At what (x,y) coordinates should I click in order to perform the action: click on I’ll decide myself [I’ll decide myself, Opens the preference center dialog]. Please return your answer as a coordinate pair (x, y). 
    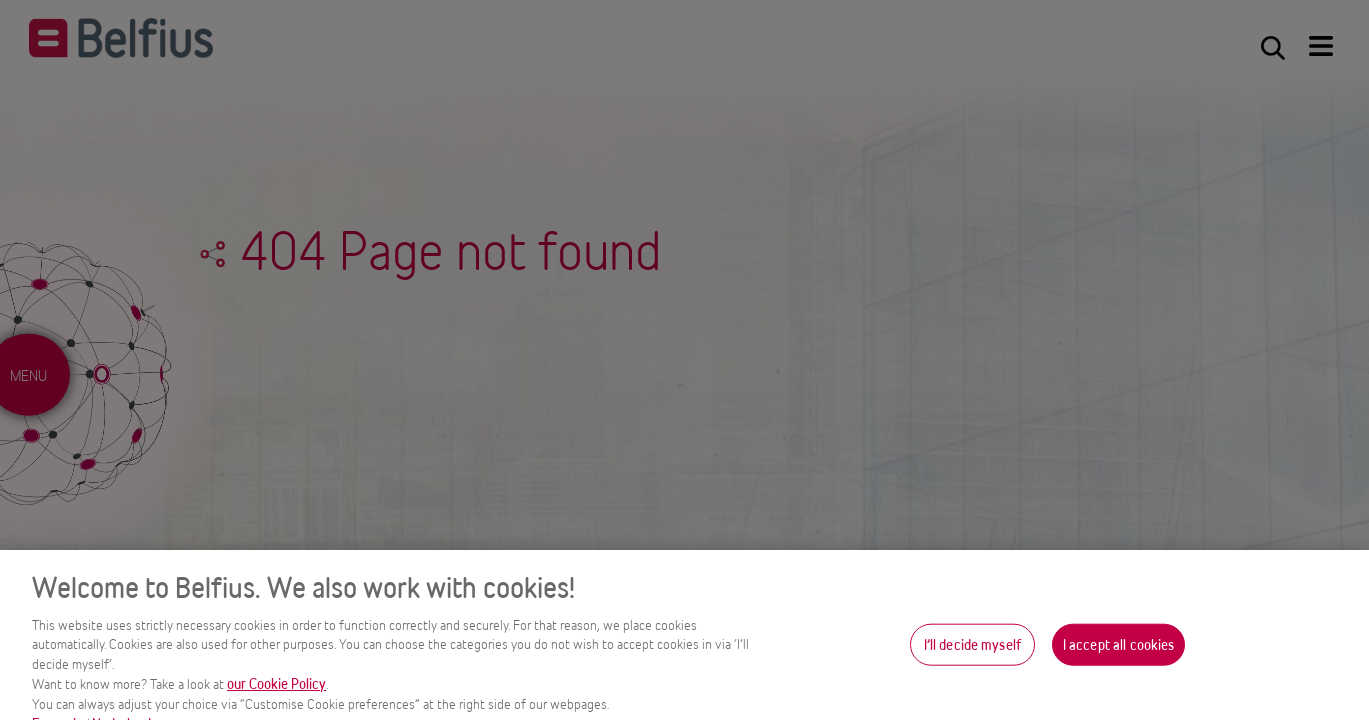
    Looking at the image, I should click on (972, 652).